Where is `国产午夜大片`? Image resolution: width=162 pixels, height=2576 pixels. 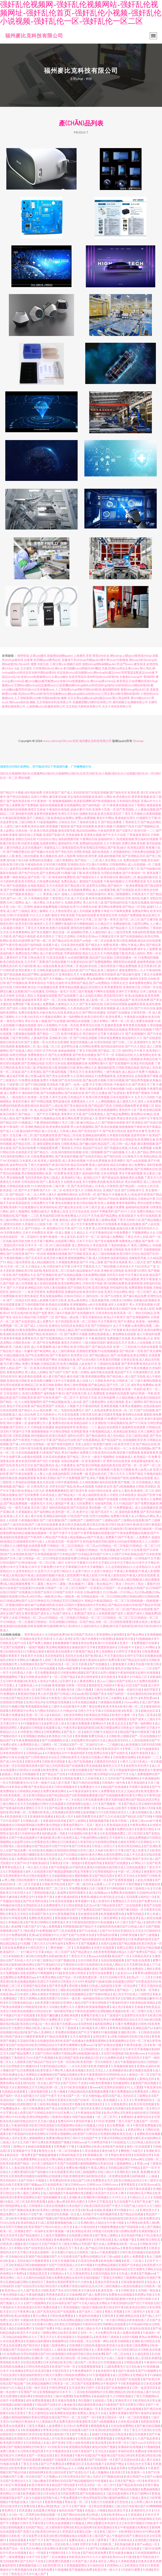
国产午夜大片 is located at coordinates (115, 2205).